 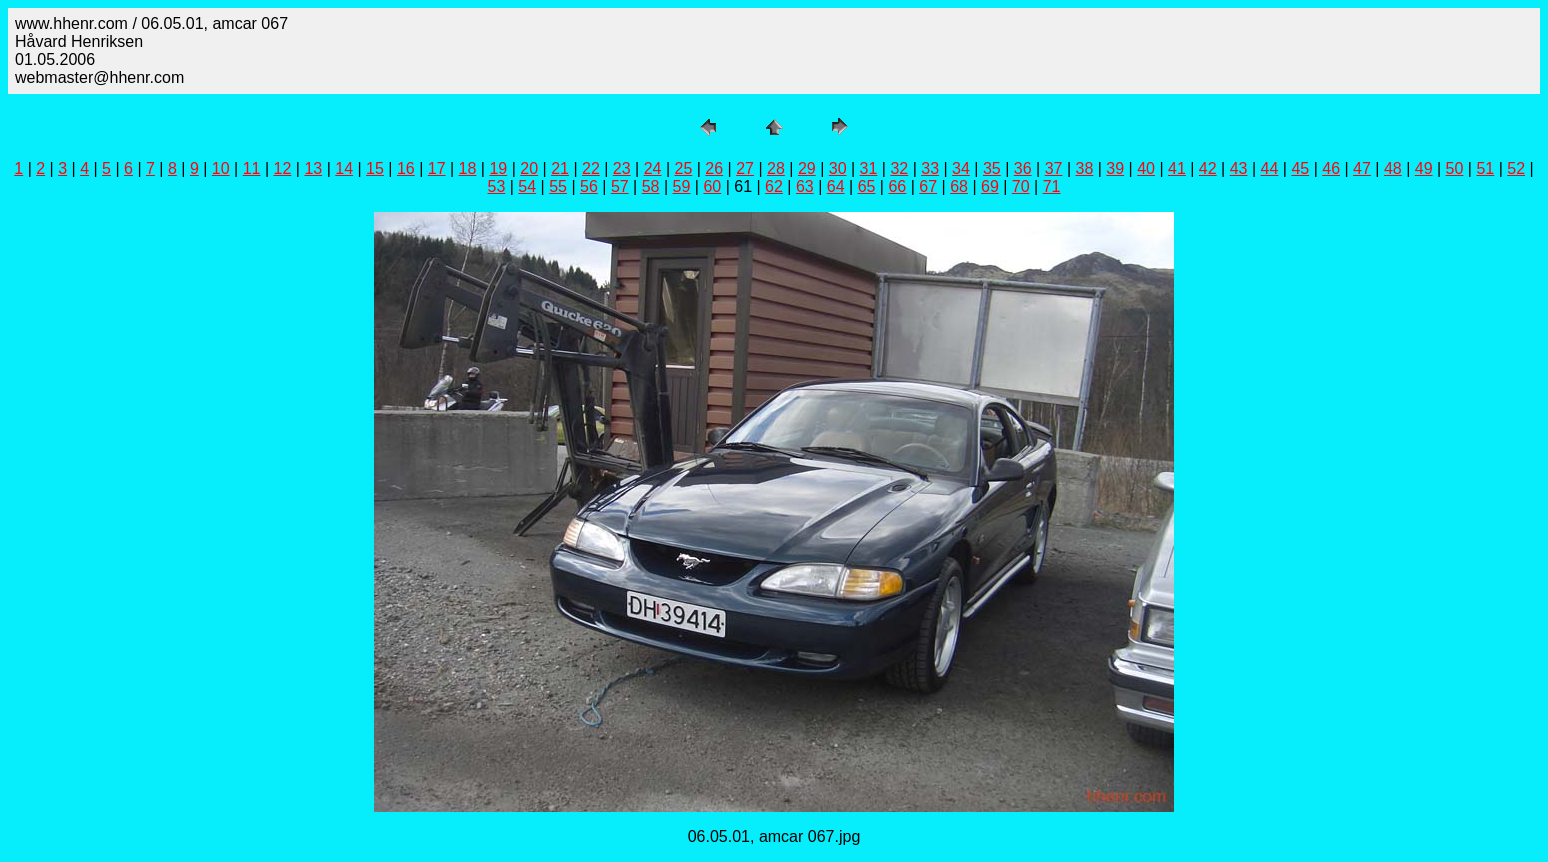 I want to click on 67, so click(x=928, y=186).